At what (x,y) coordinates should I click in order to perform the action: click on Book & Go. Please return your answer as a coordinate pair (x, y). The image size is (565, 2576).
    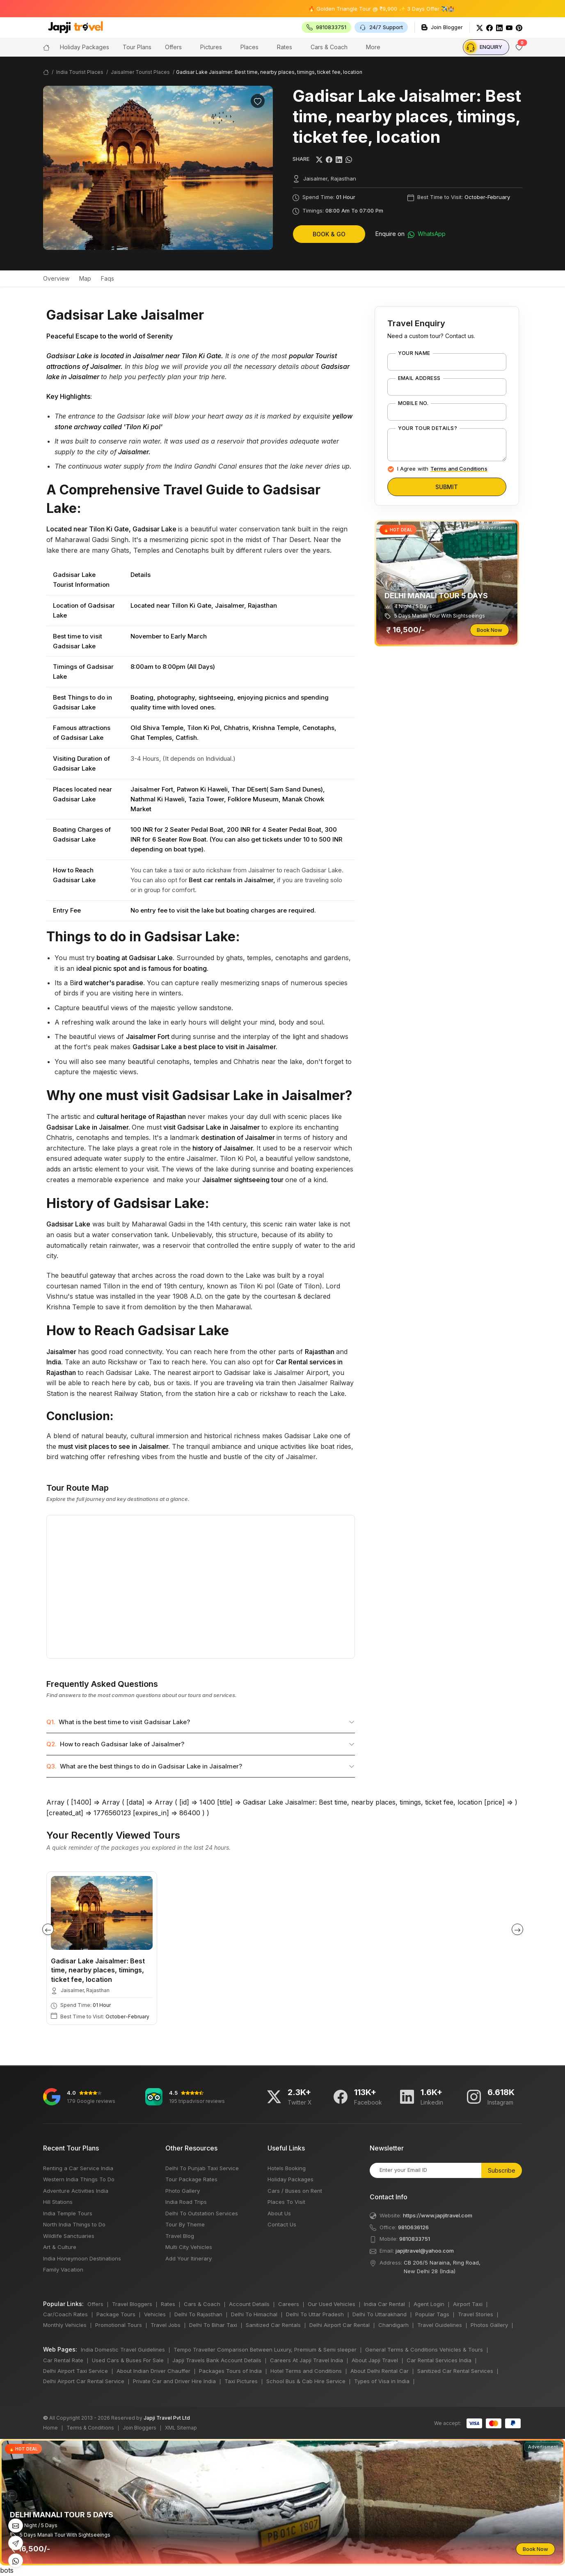
    Looking at the image, I should click on (329, 234).